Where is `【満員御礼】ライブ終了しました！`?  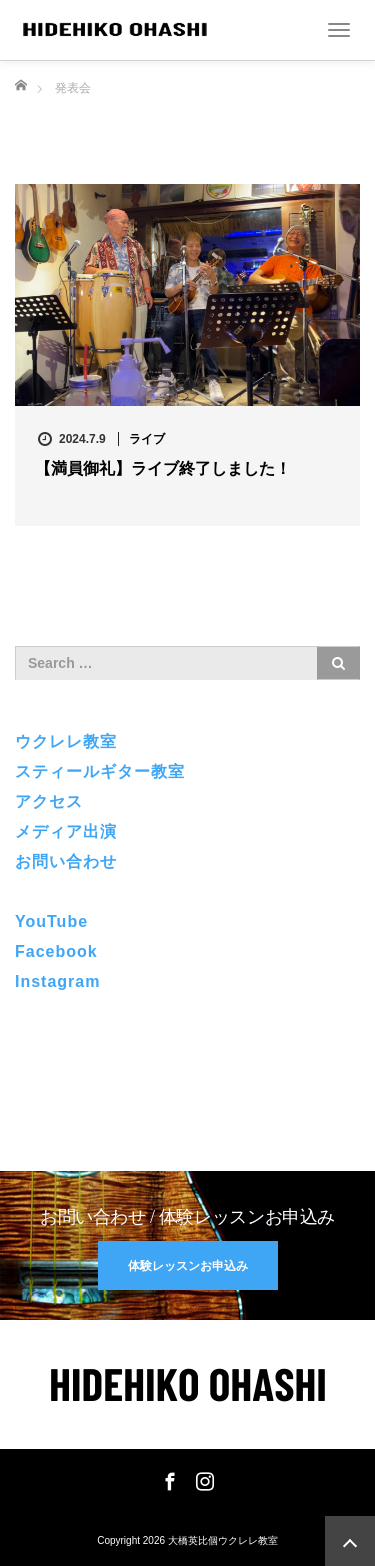 【満員御礼】ライブ終了しました！ is located at coordinates (163, 468).